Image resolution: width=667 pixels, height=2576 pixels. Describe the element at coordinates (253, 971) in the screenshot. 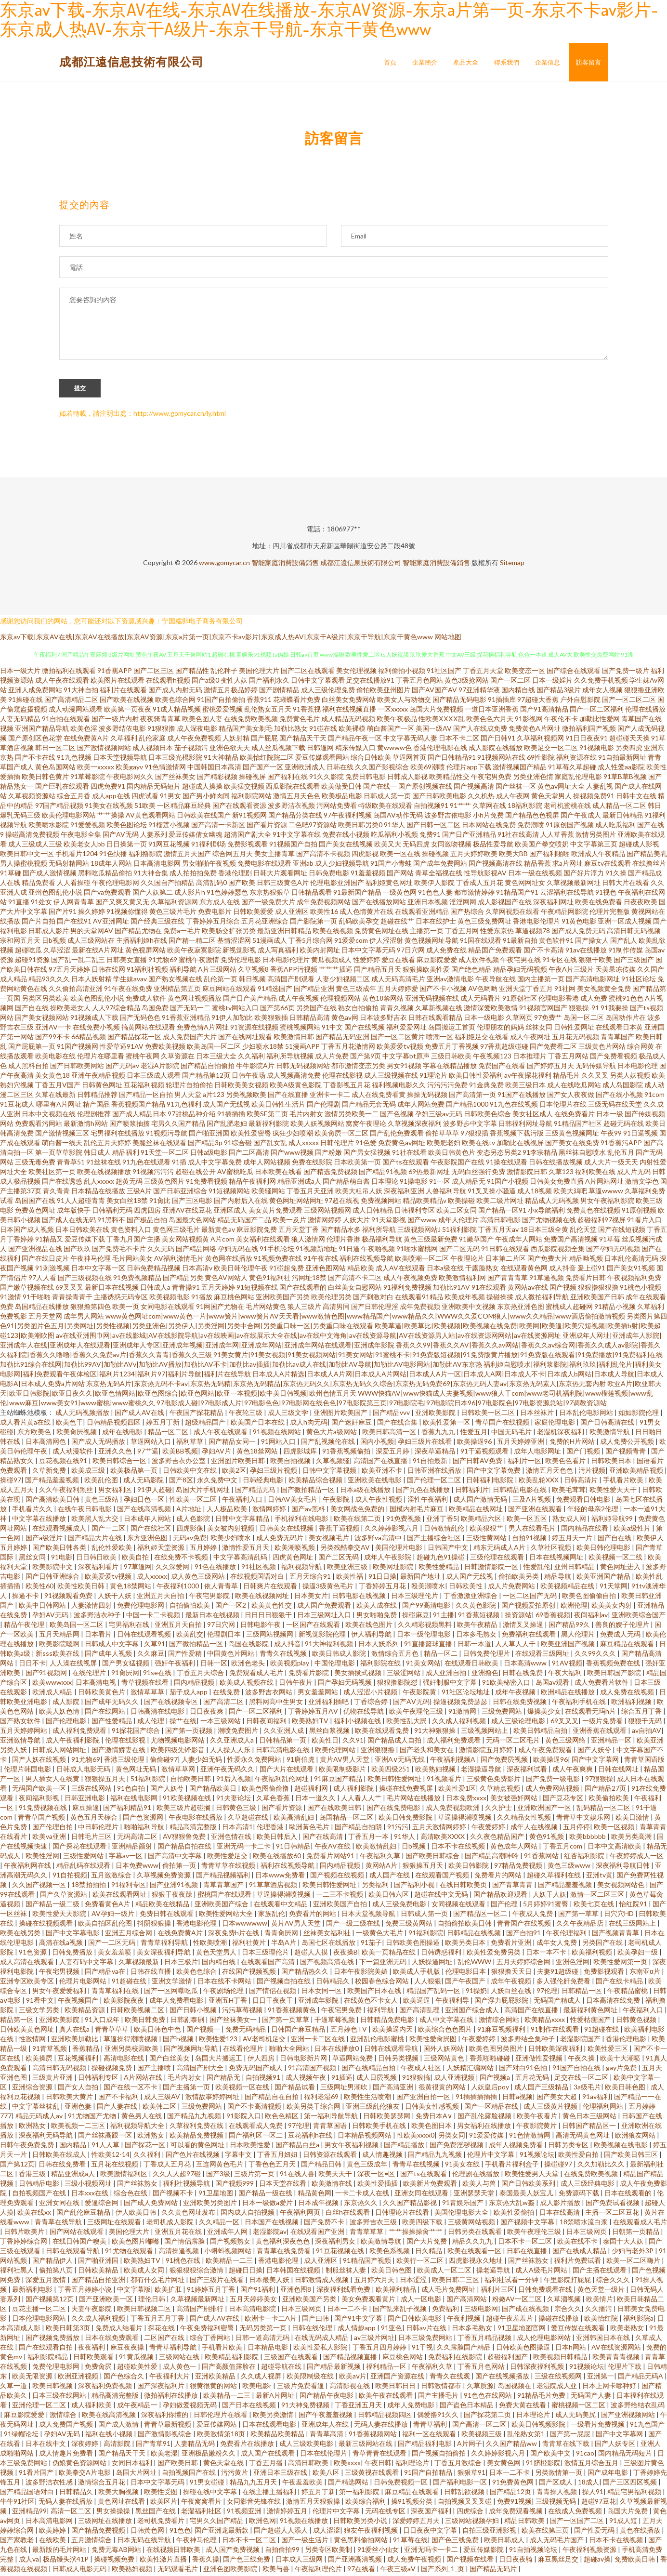

I see `久草视频8` at that location.